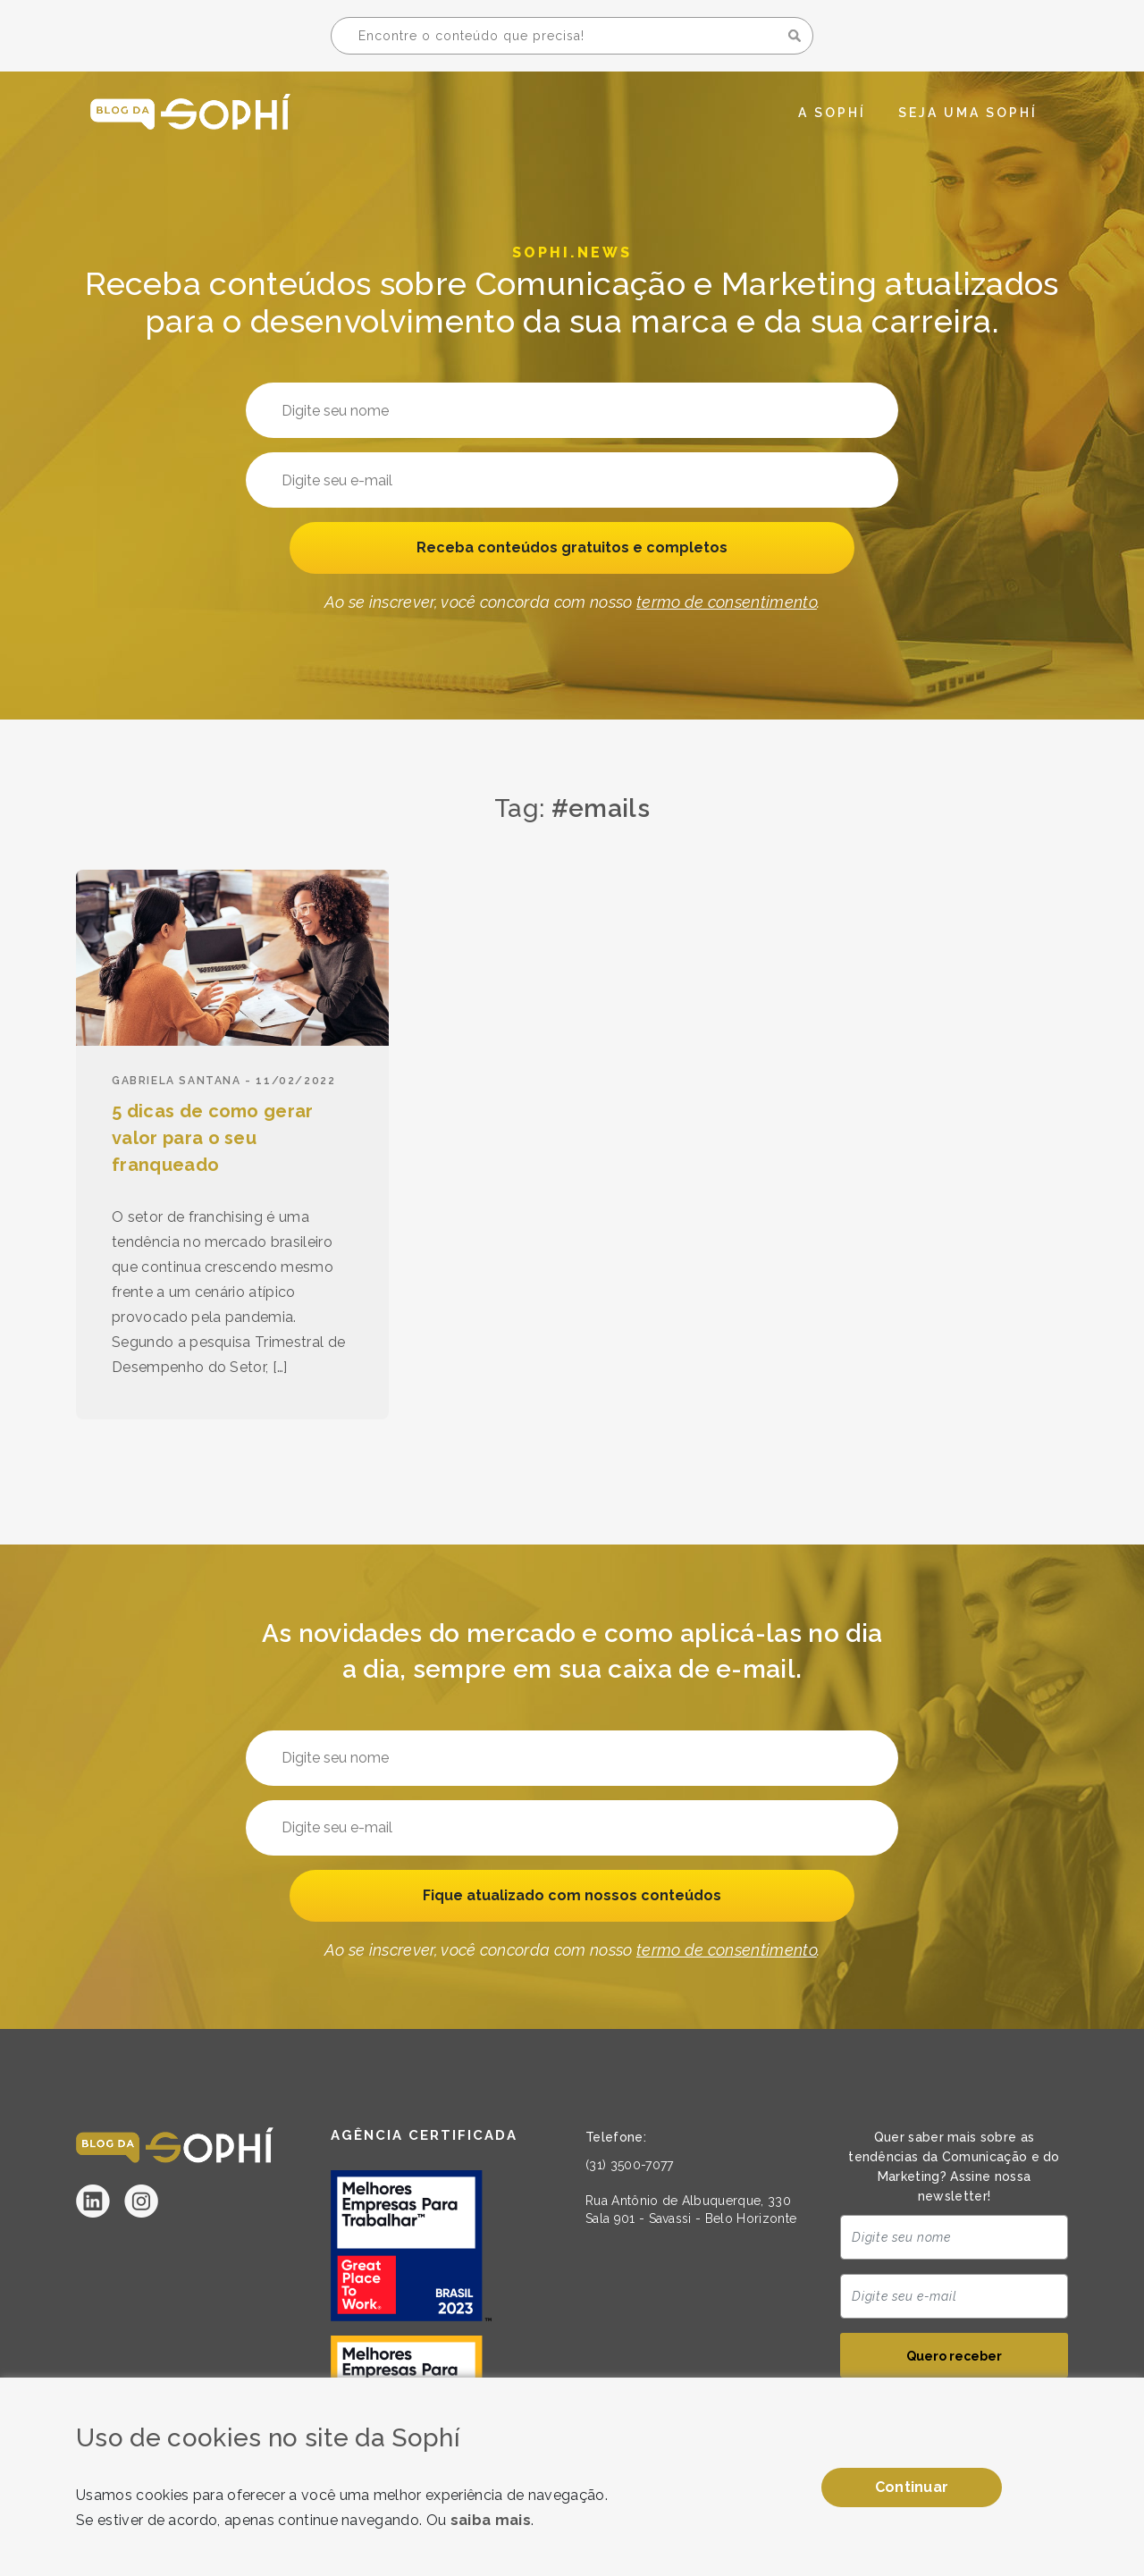 This screenshot has width=1144, height=2576. What do you see at coordinates (954, 2360) in the screenshot?
I see `Quero receber` at bounding box center [954, 2360].